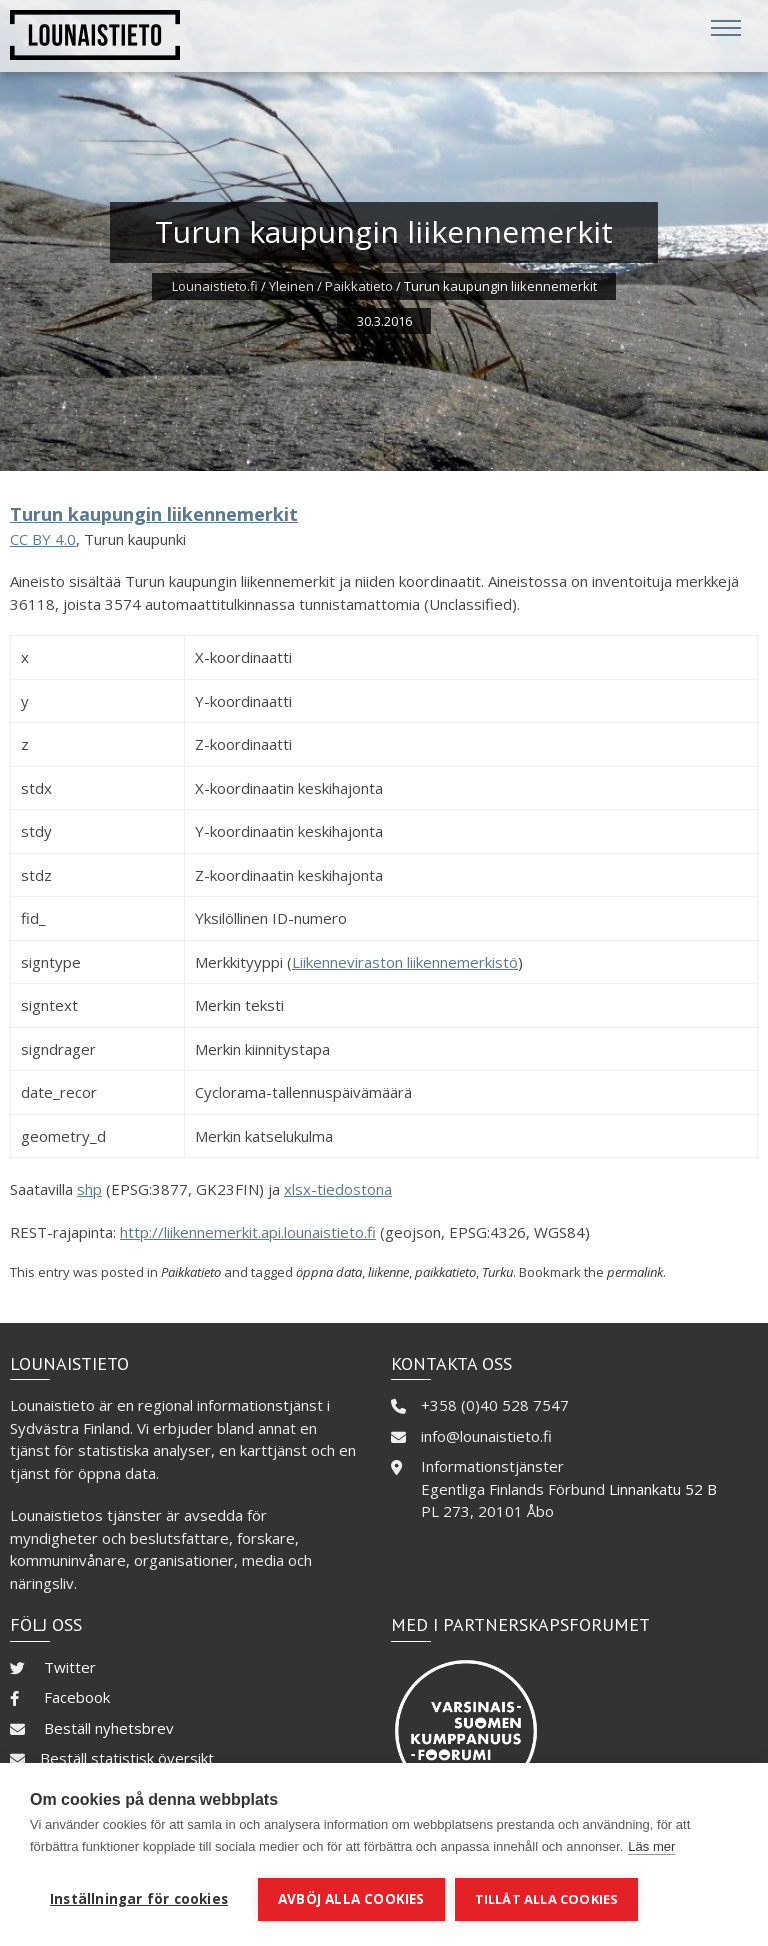 The image size is (768, 1946). What do you see at coordinates (351, 1899) in the screenshot?
I see `Avböj alla cookies` at bounding box center [351, 1899].